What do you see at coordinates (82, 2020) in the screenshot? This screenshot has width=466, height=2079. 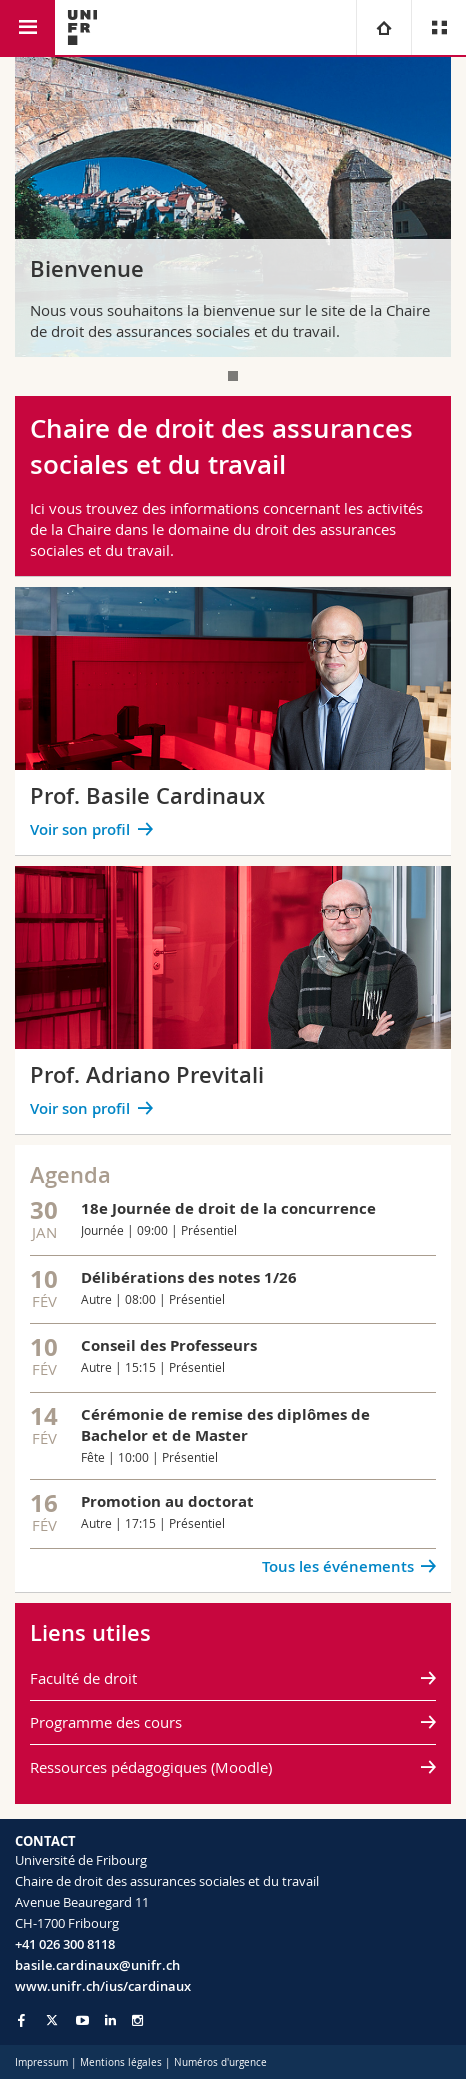 I see `[Go to YouTube Channel of Unifr]` at bounding box center [82, 2020].